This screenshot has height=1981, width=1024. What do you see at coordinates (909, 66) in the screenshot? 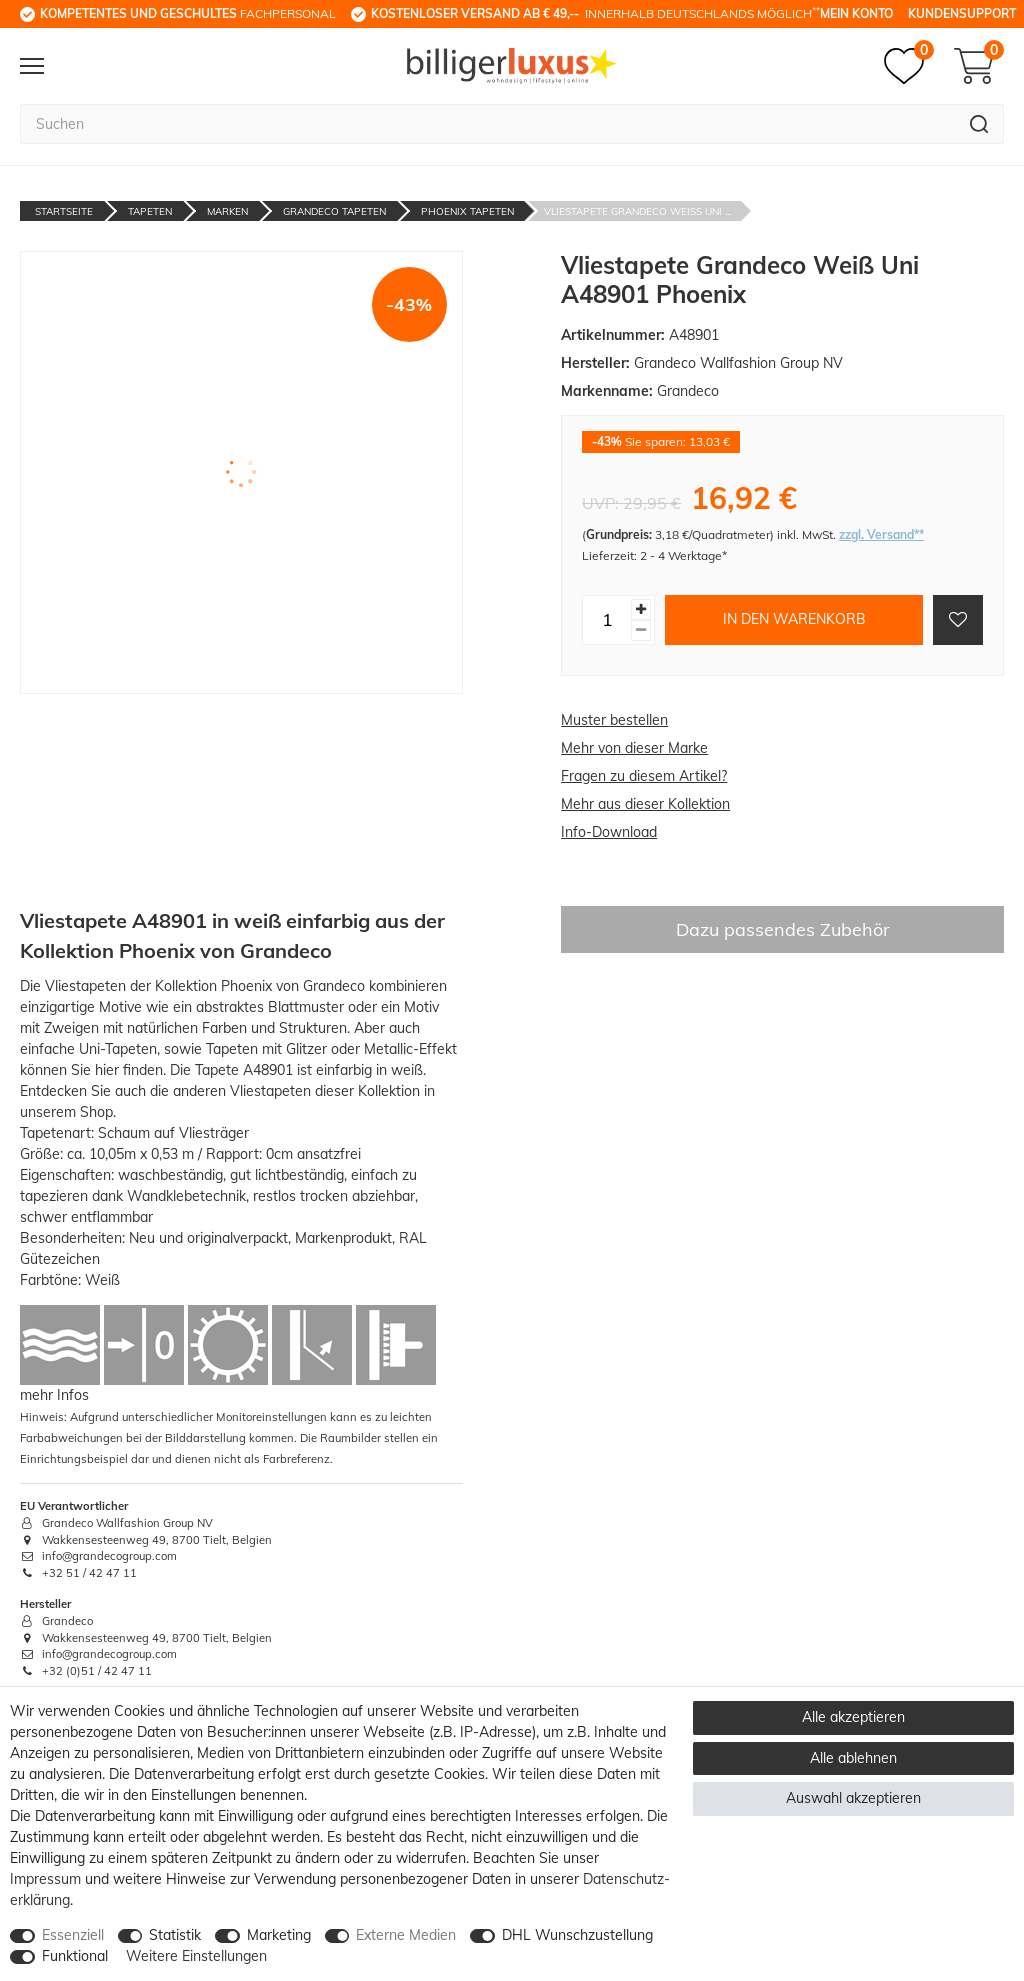
I see `[Merkzettel]` at bounding box center [909, 66].